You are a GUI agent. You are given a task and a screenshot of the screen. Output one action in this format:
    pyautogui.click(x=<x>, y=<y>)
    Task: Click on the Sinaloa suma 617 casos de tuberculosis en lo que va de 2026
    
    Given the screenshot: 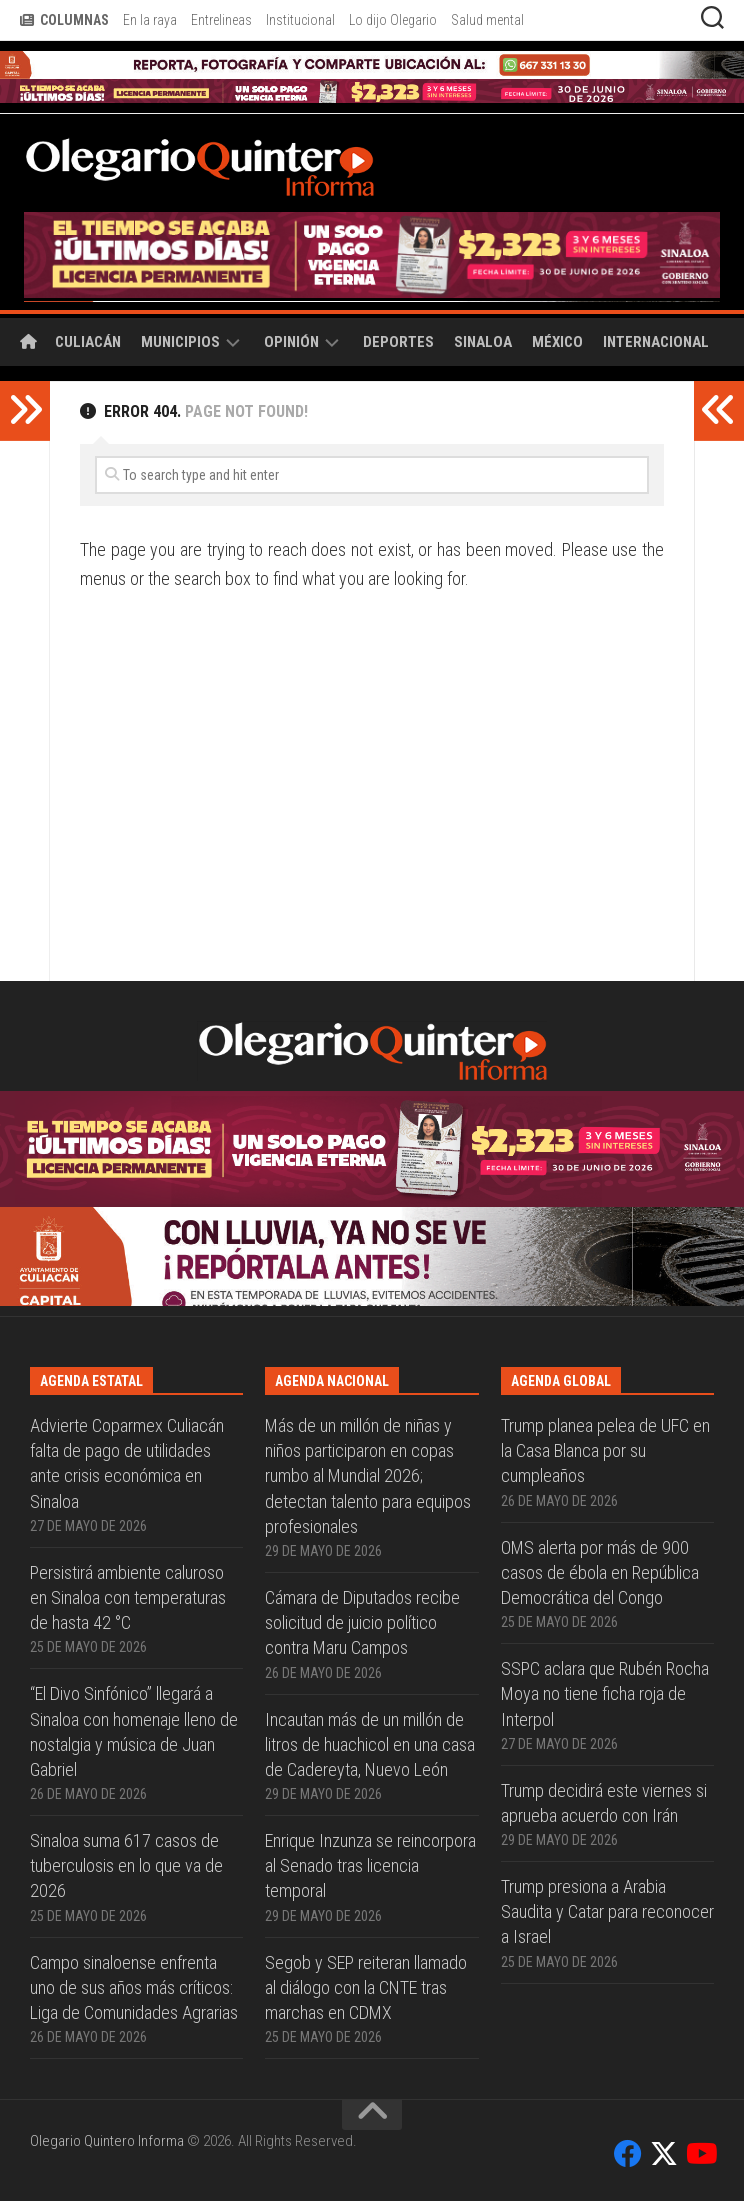 What is the action you would take?
    pyautogui.click(x=126, y=1865)
    